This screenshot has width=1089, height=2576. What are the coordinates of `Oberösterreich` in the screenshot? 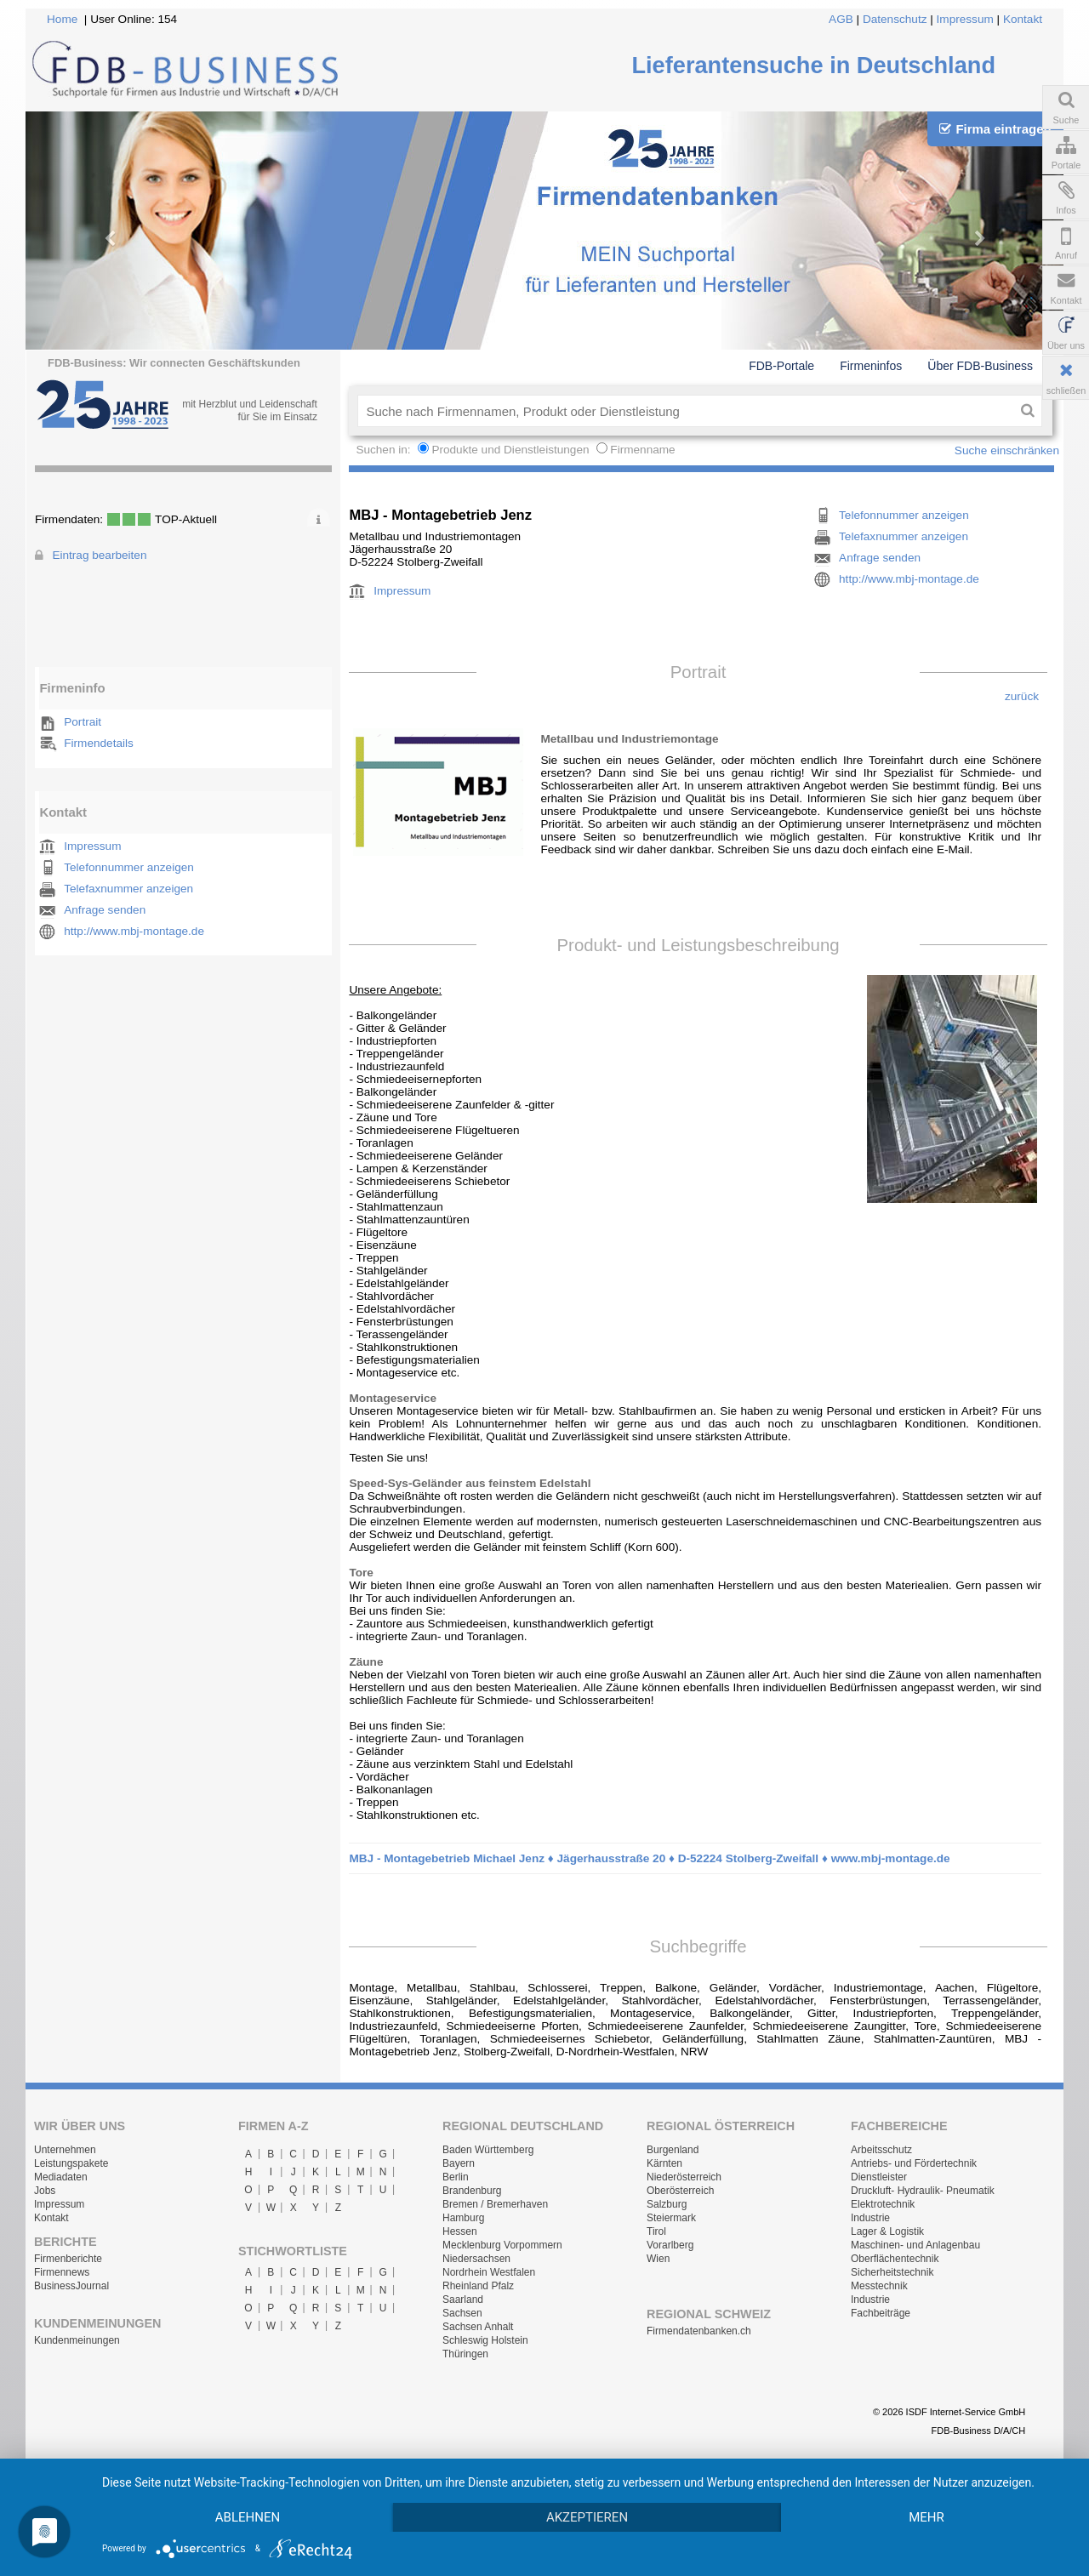 It's located at (680, 2191).